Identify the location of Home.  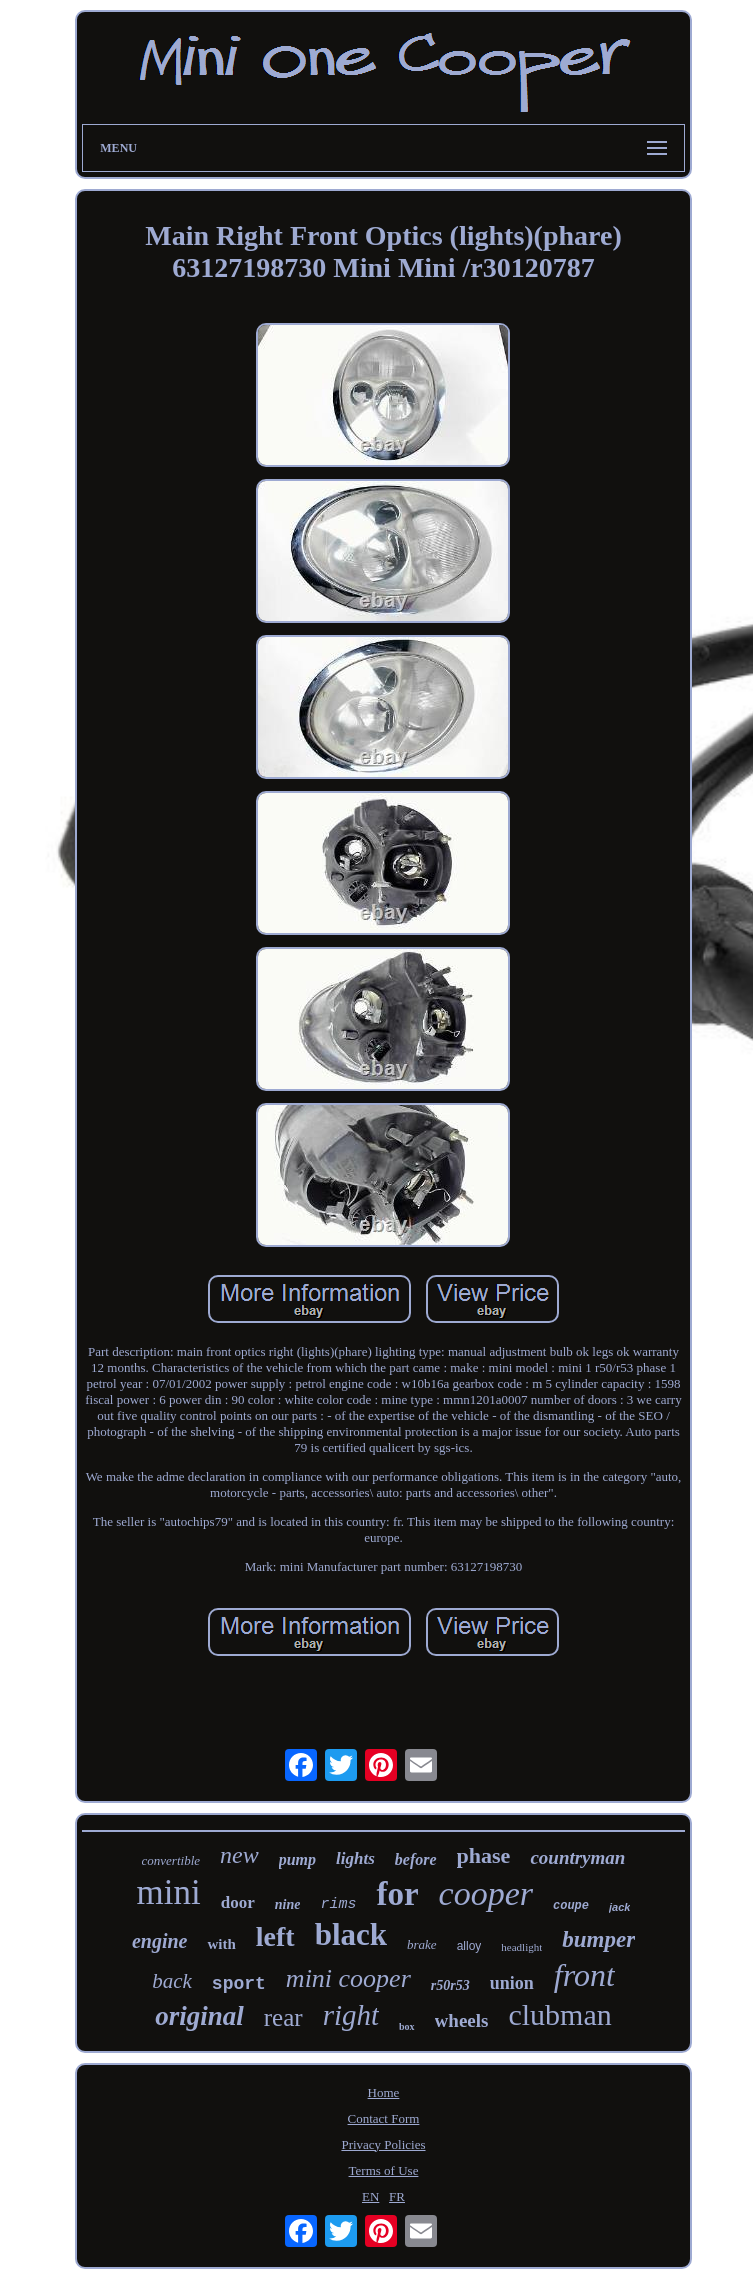
(384, 2092).